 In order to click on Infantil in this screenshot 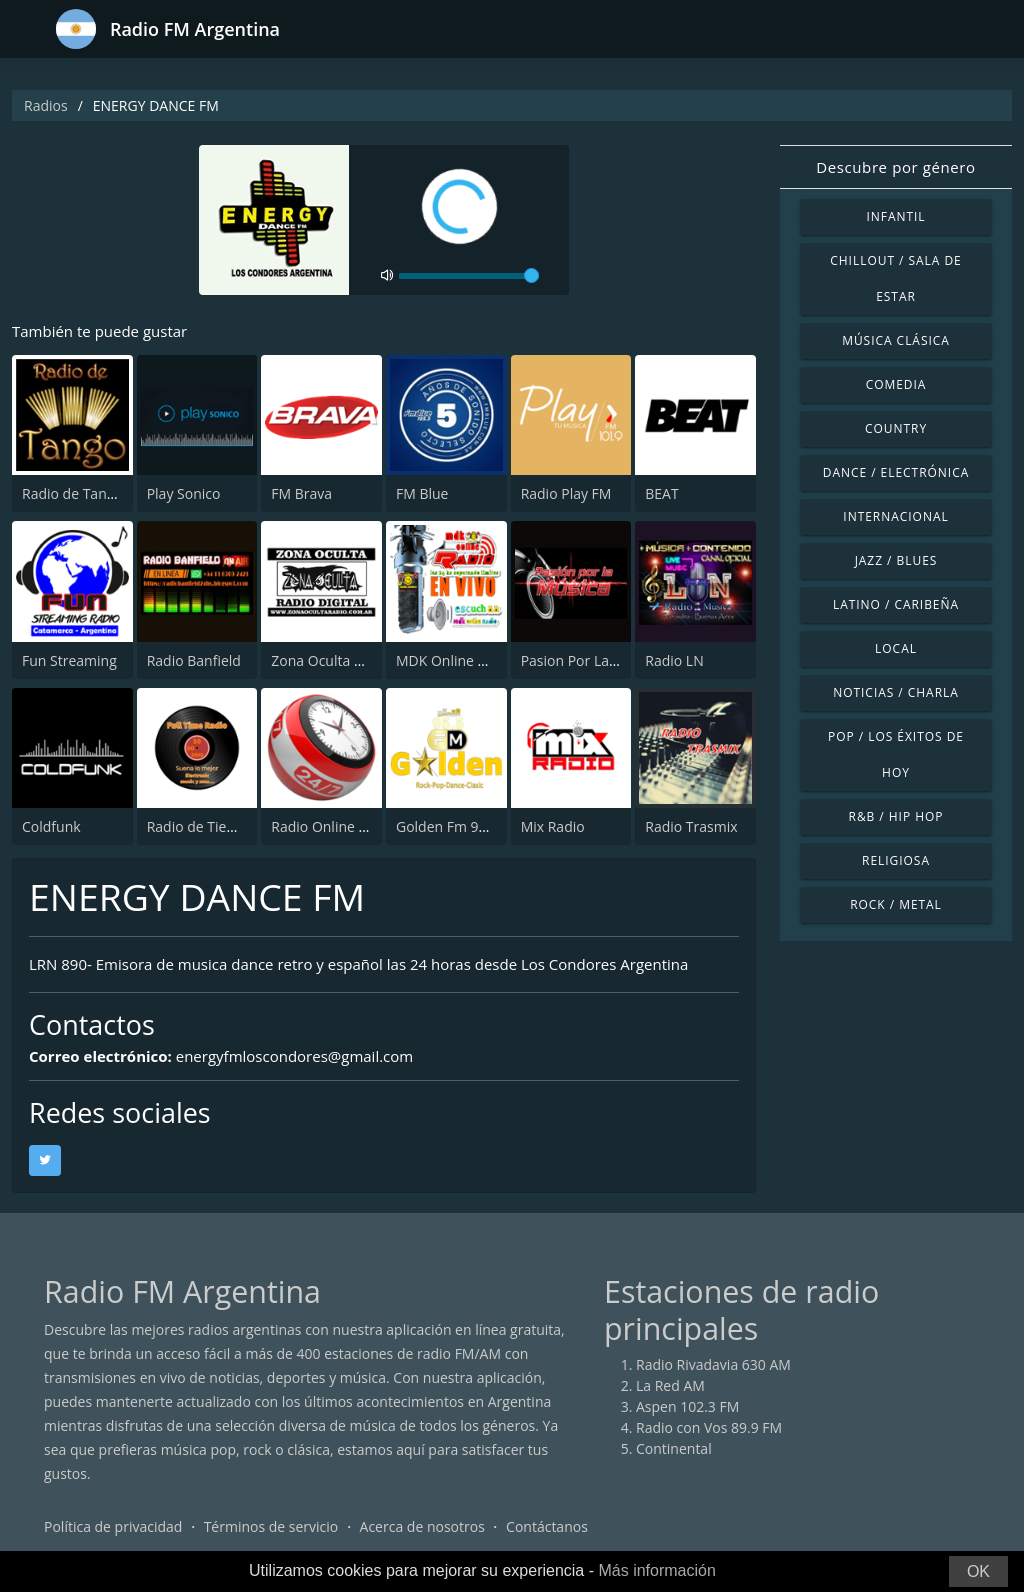, I will do `click(895, 216)`.